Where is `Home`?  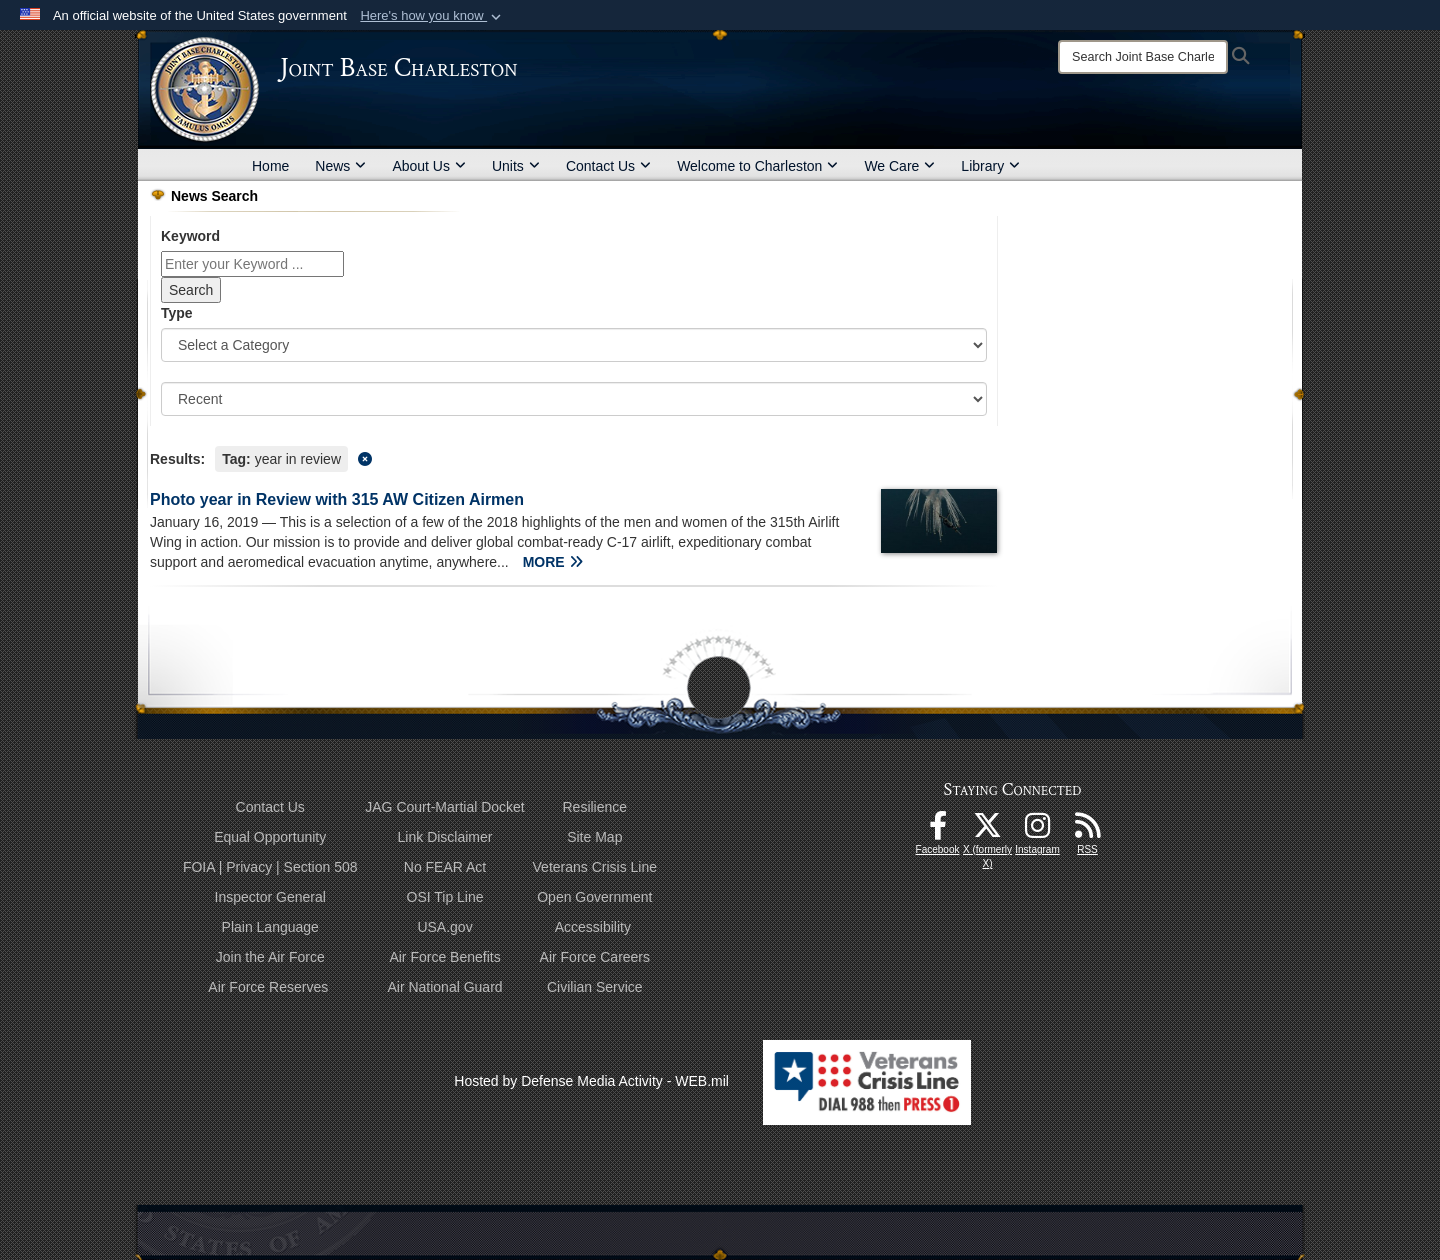 Home is located at coordinates (270, 166).